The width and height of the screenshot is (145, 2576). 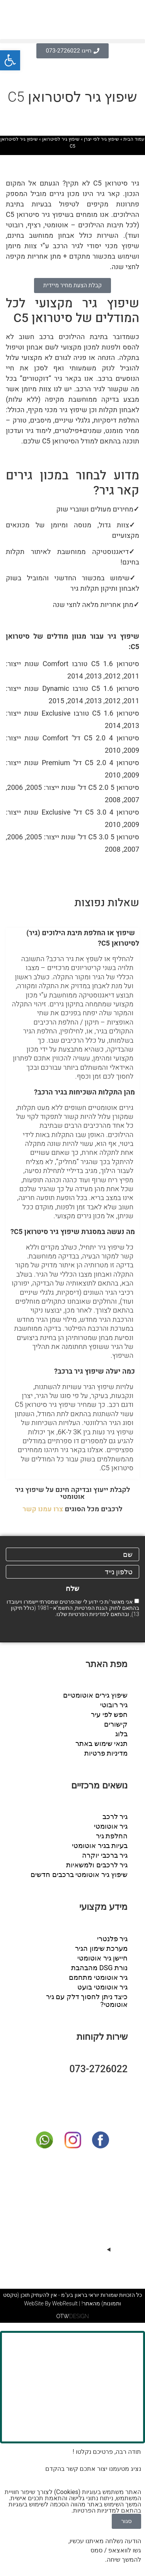 What do you see at coordinates (134, 139) in the screenshot?
I see `עמוד הבית` at bounding box center [134, 139].